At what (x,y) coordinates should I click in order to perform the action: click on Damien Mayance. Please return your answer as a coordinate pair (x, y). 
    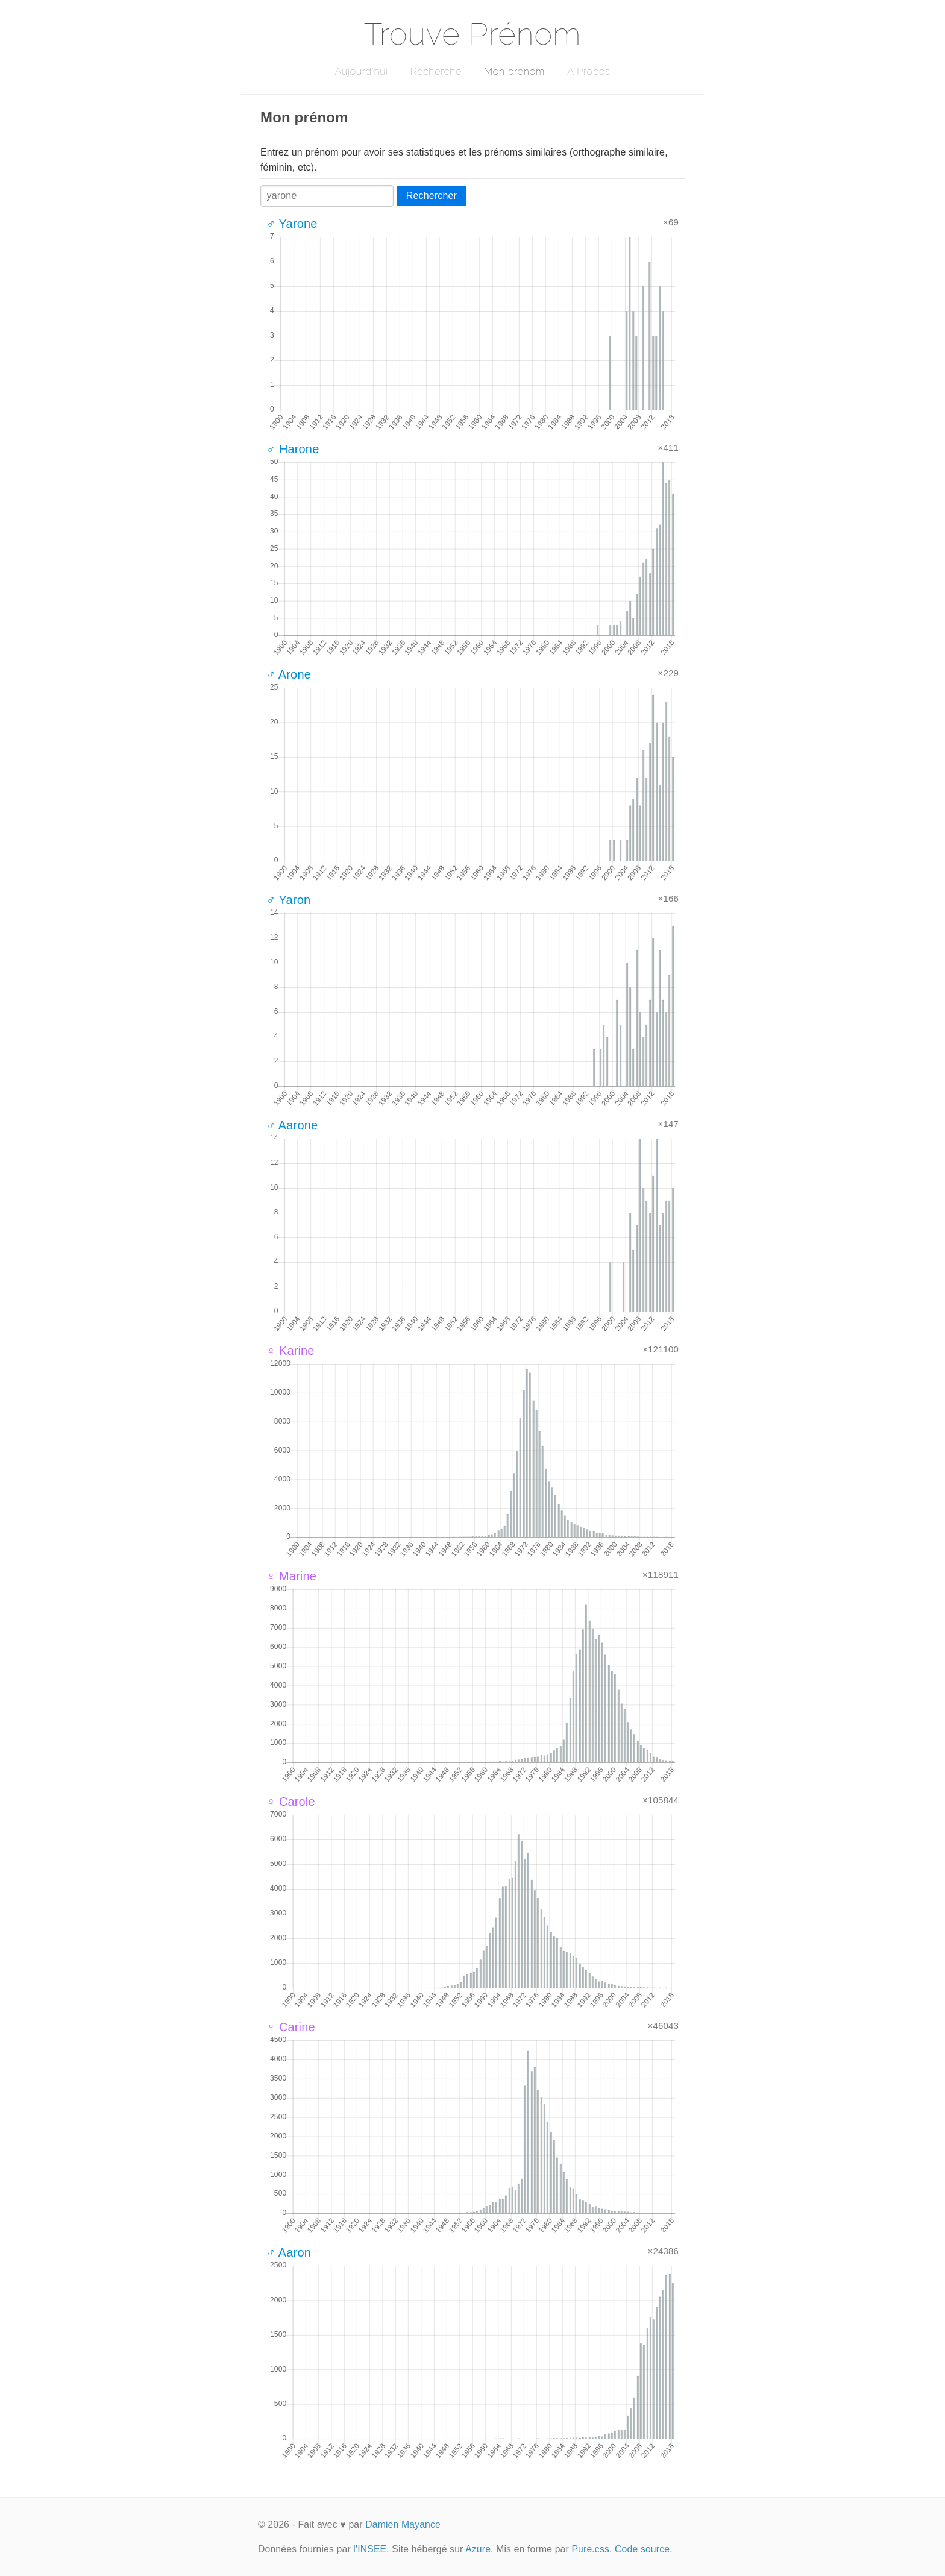
    Looking at the image, I should click on (403, 2524).